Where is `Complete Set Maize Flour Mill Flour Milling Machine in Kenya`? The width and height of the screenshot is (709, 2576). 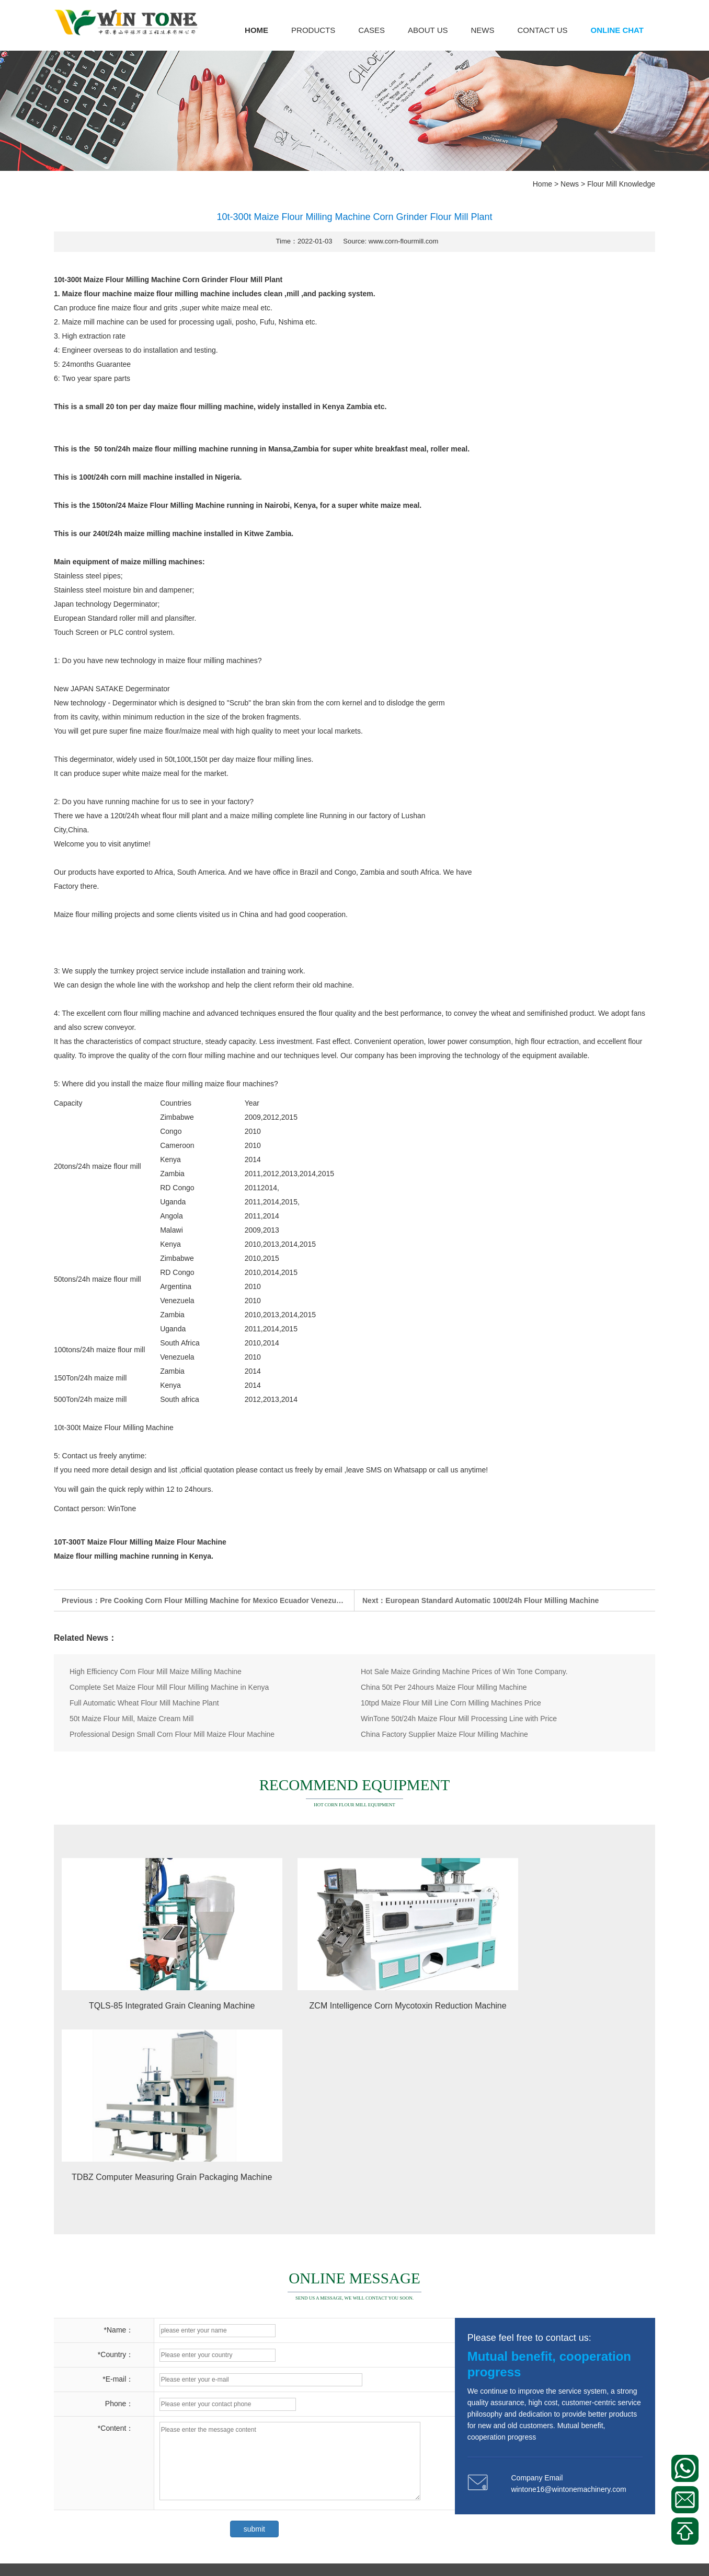
Complete Set Maize Flour Mill Flour Milling Machine in Kenya is located at coordinates (169, 1687).